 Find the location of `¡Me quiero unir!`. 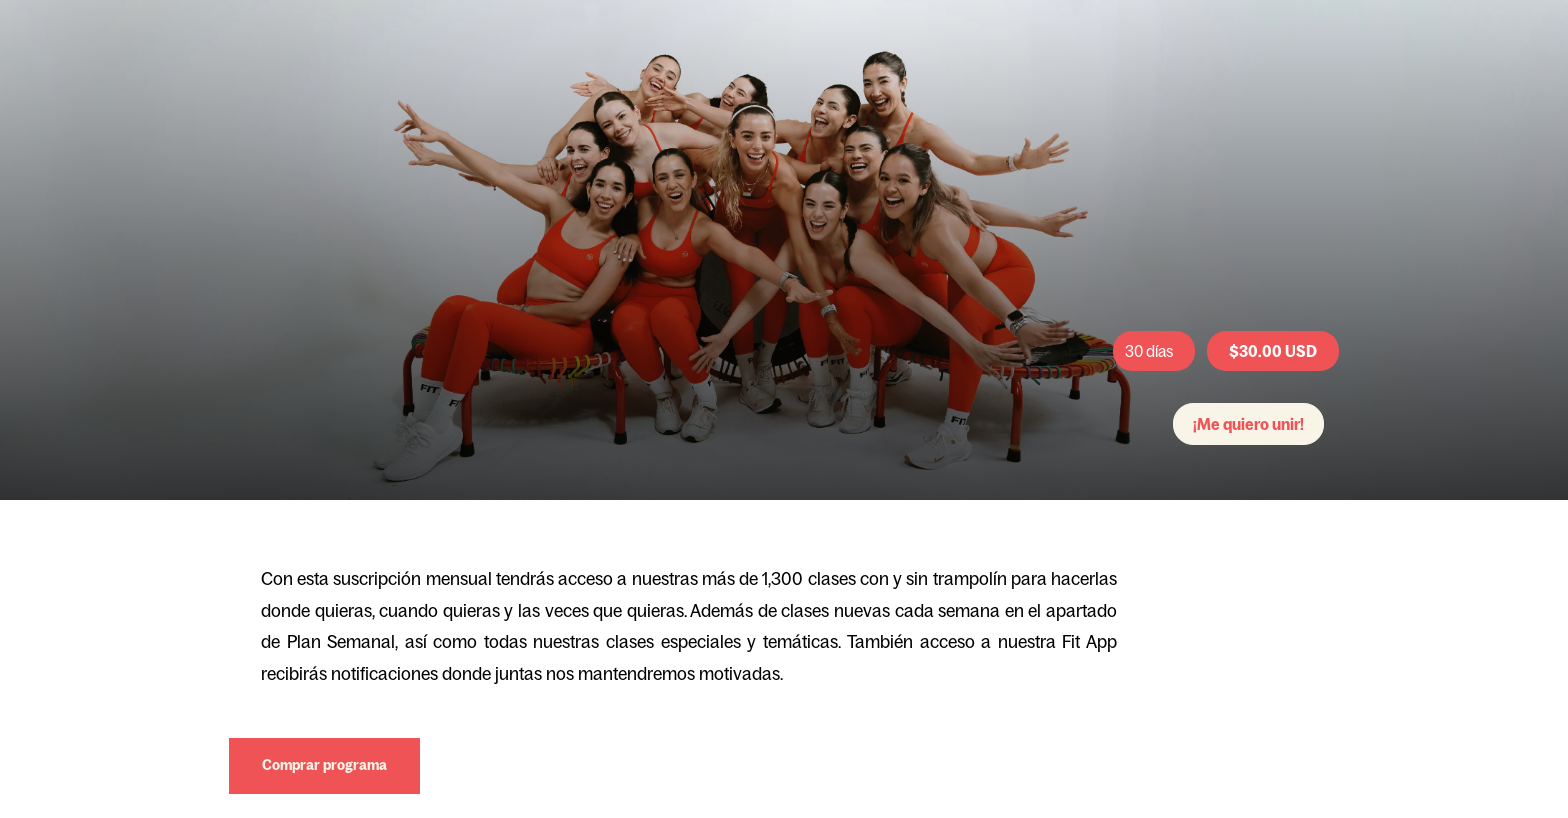

¡Me quiero unir! is located at coordinates (1248, 424).